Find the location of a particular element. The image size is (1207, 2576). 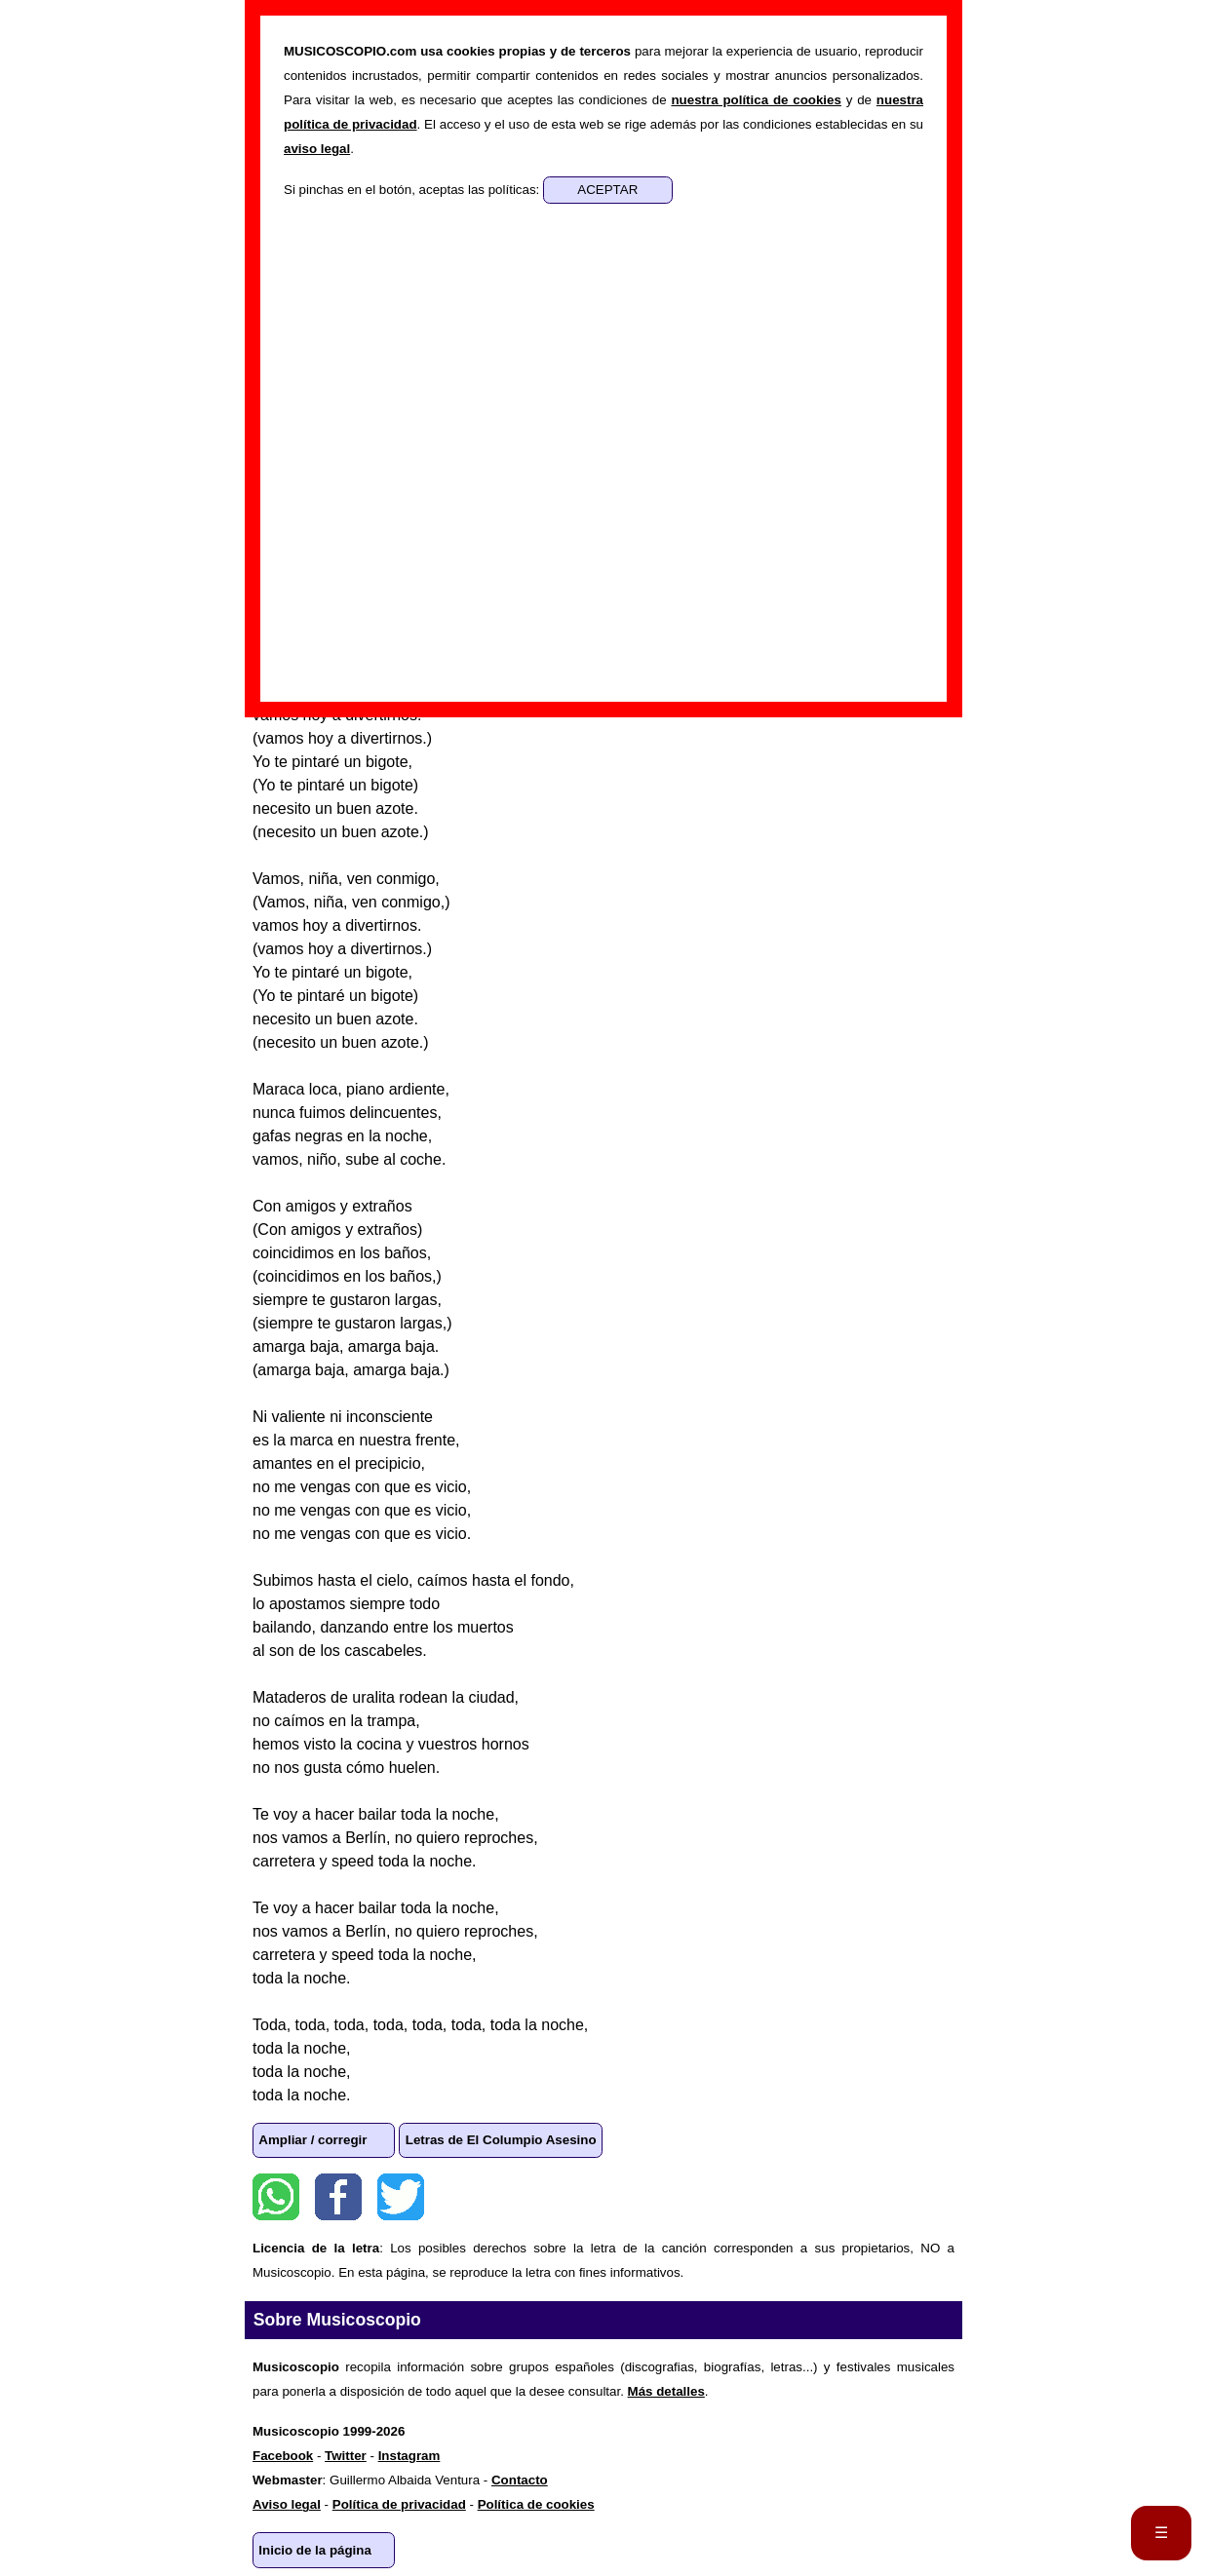

Instagram is located at coordinates (409, 2455).